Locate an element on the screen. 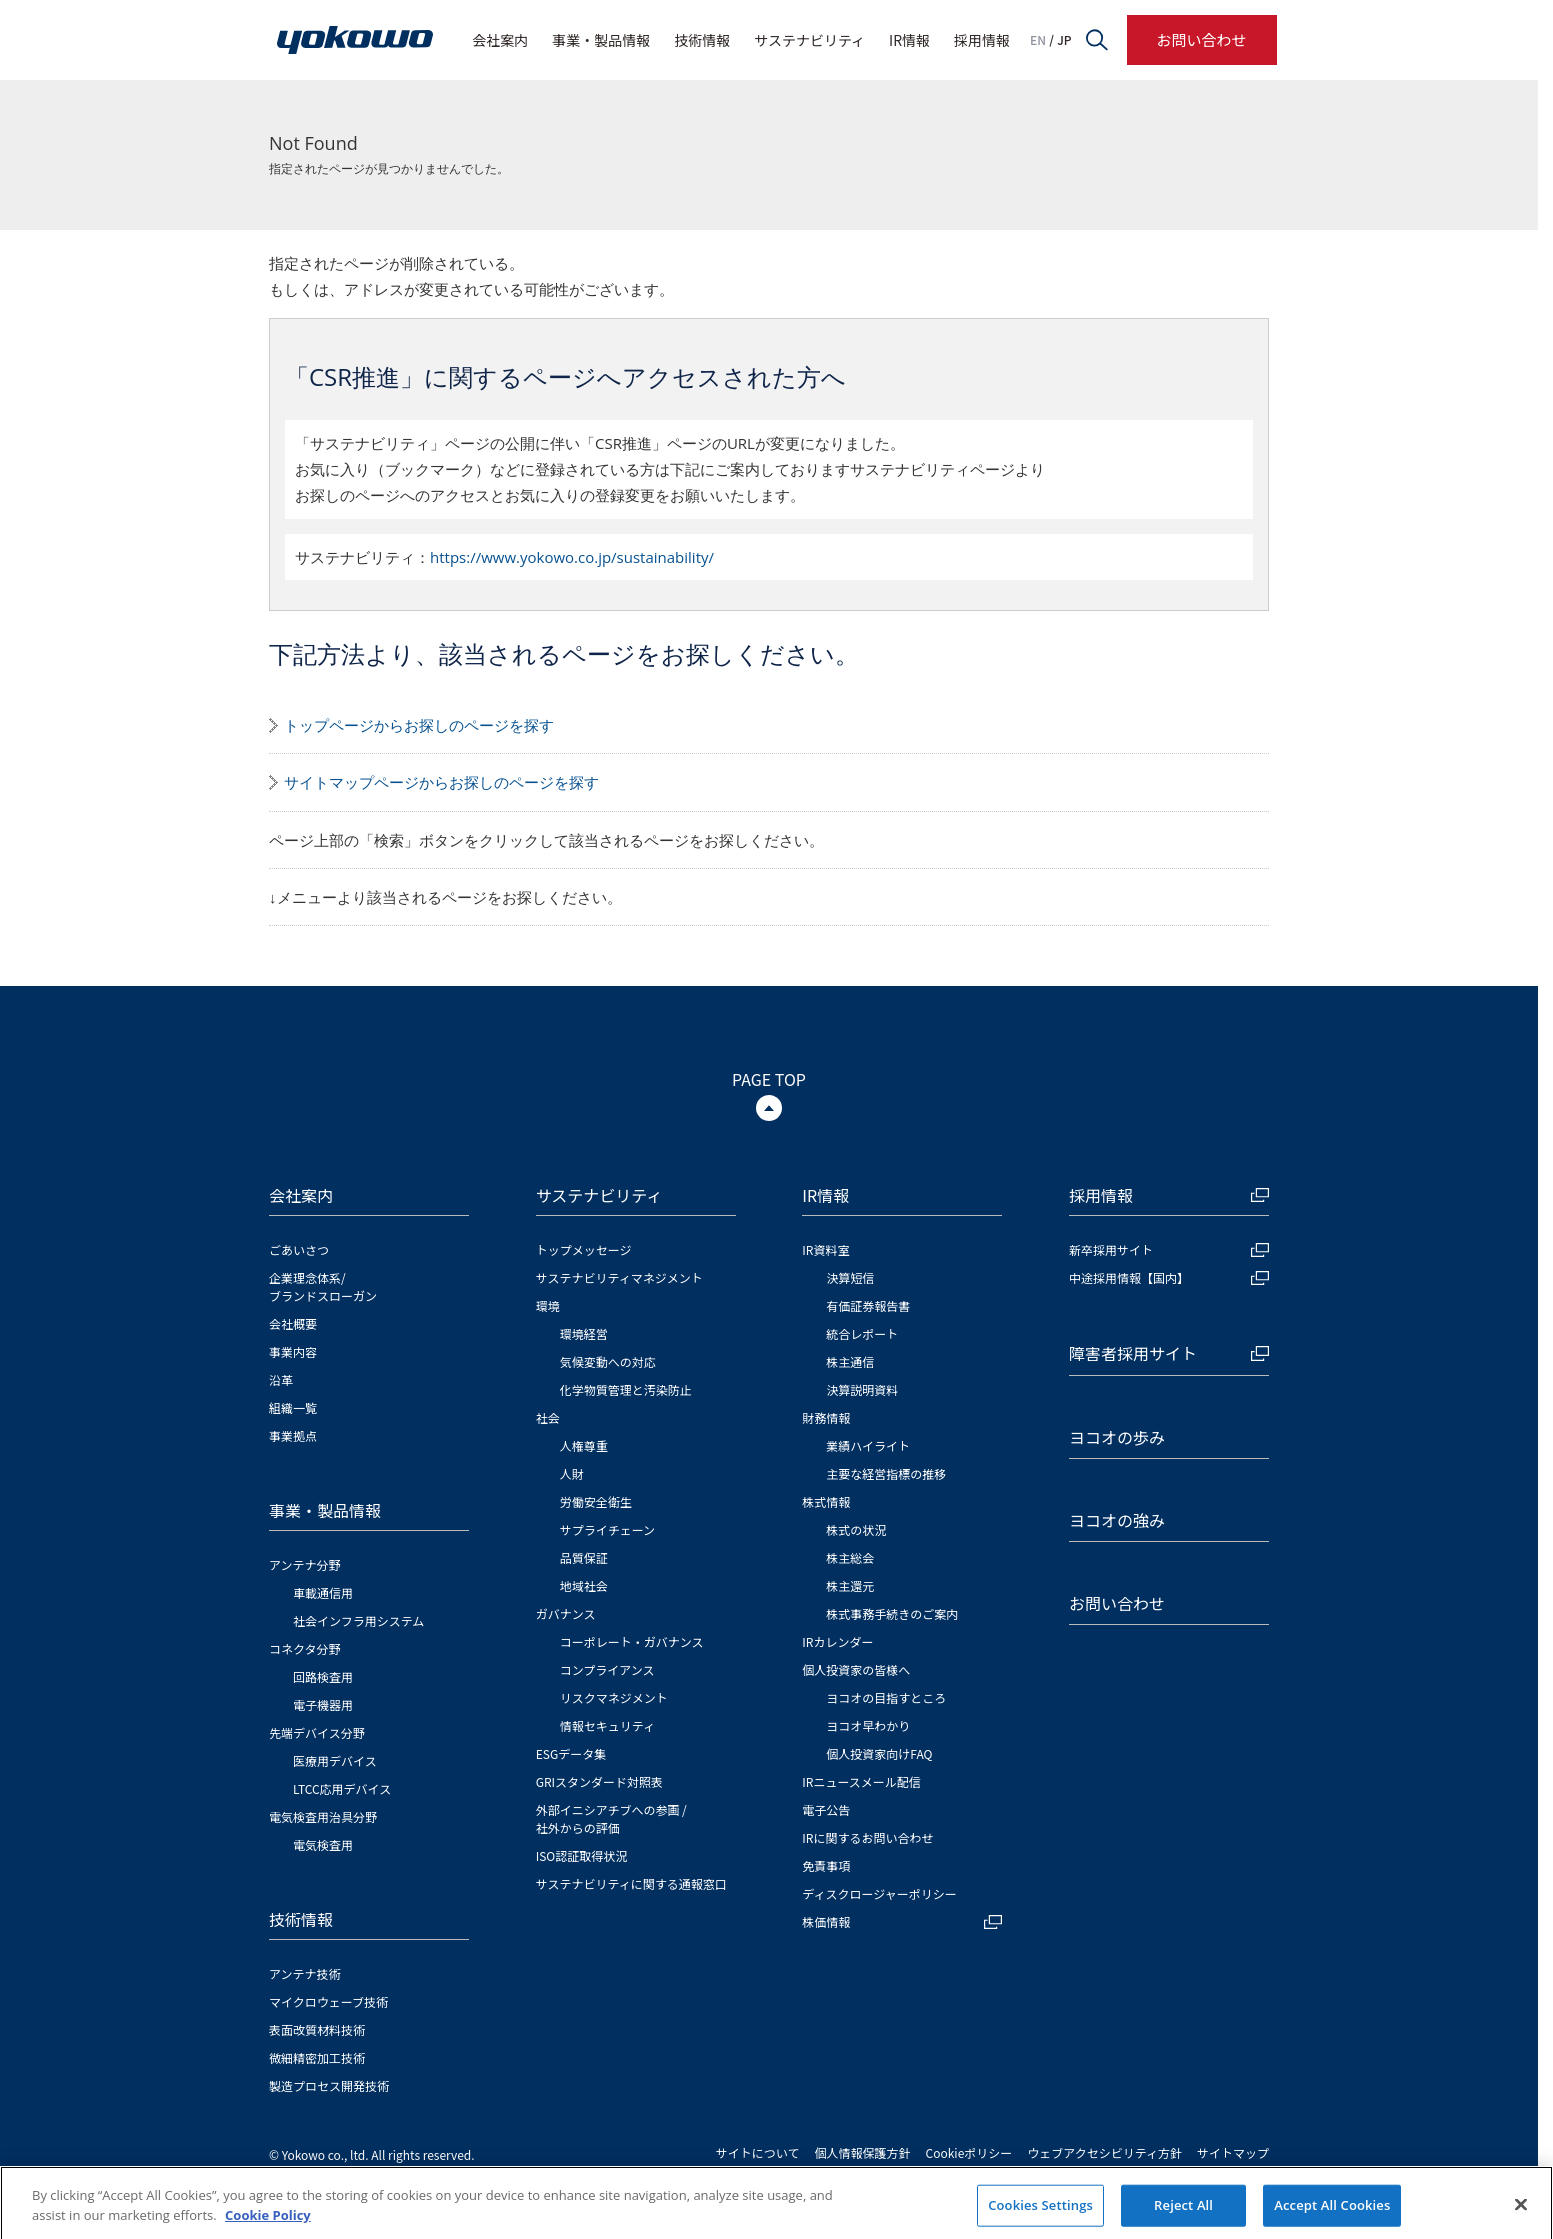 The image size is (1553, 2239). GRIスタンダード対照表 is located at coordinates (599, 1781).